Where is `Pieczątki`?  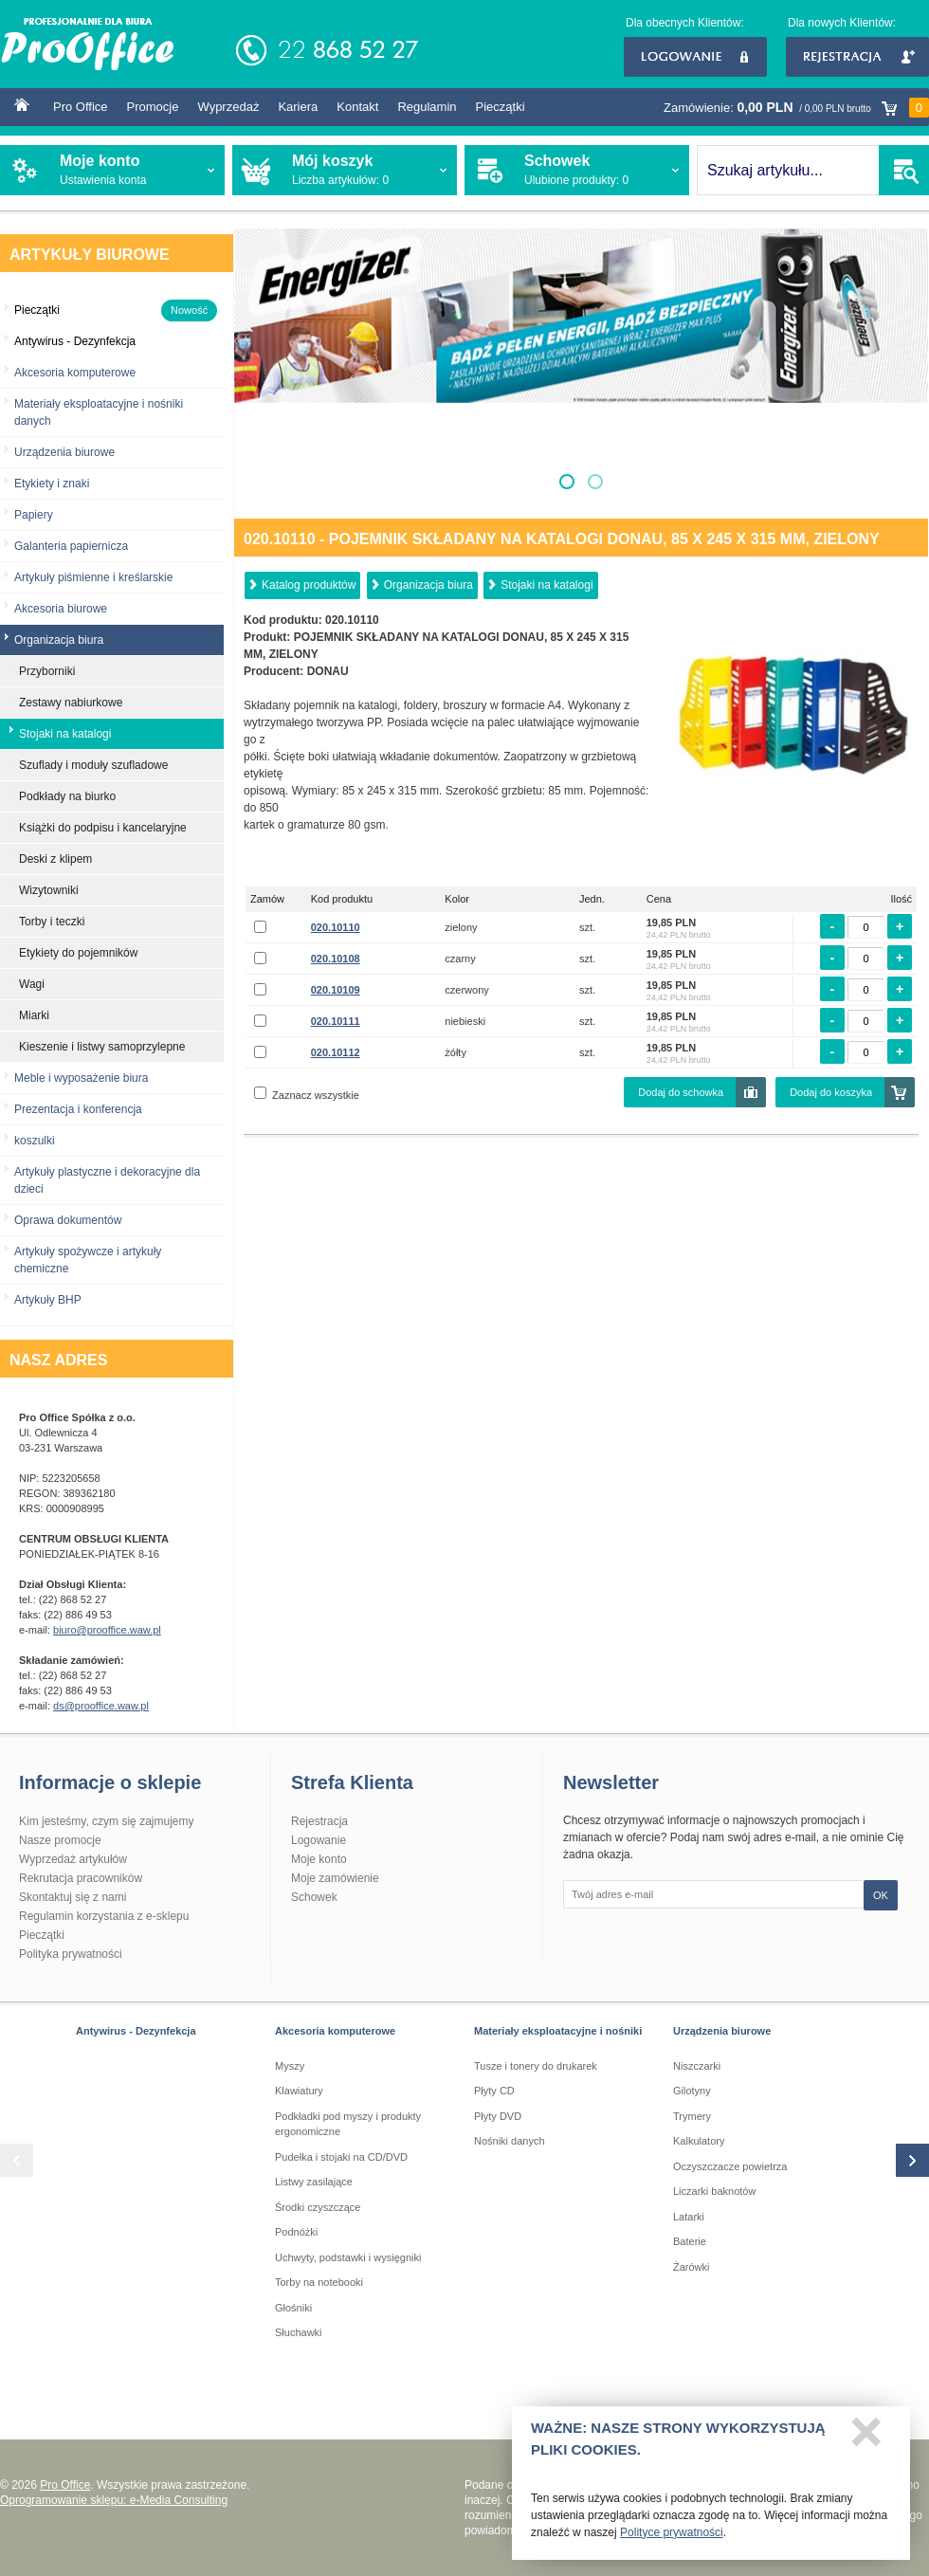
Pieczątki is located at coordinates (500, 107).